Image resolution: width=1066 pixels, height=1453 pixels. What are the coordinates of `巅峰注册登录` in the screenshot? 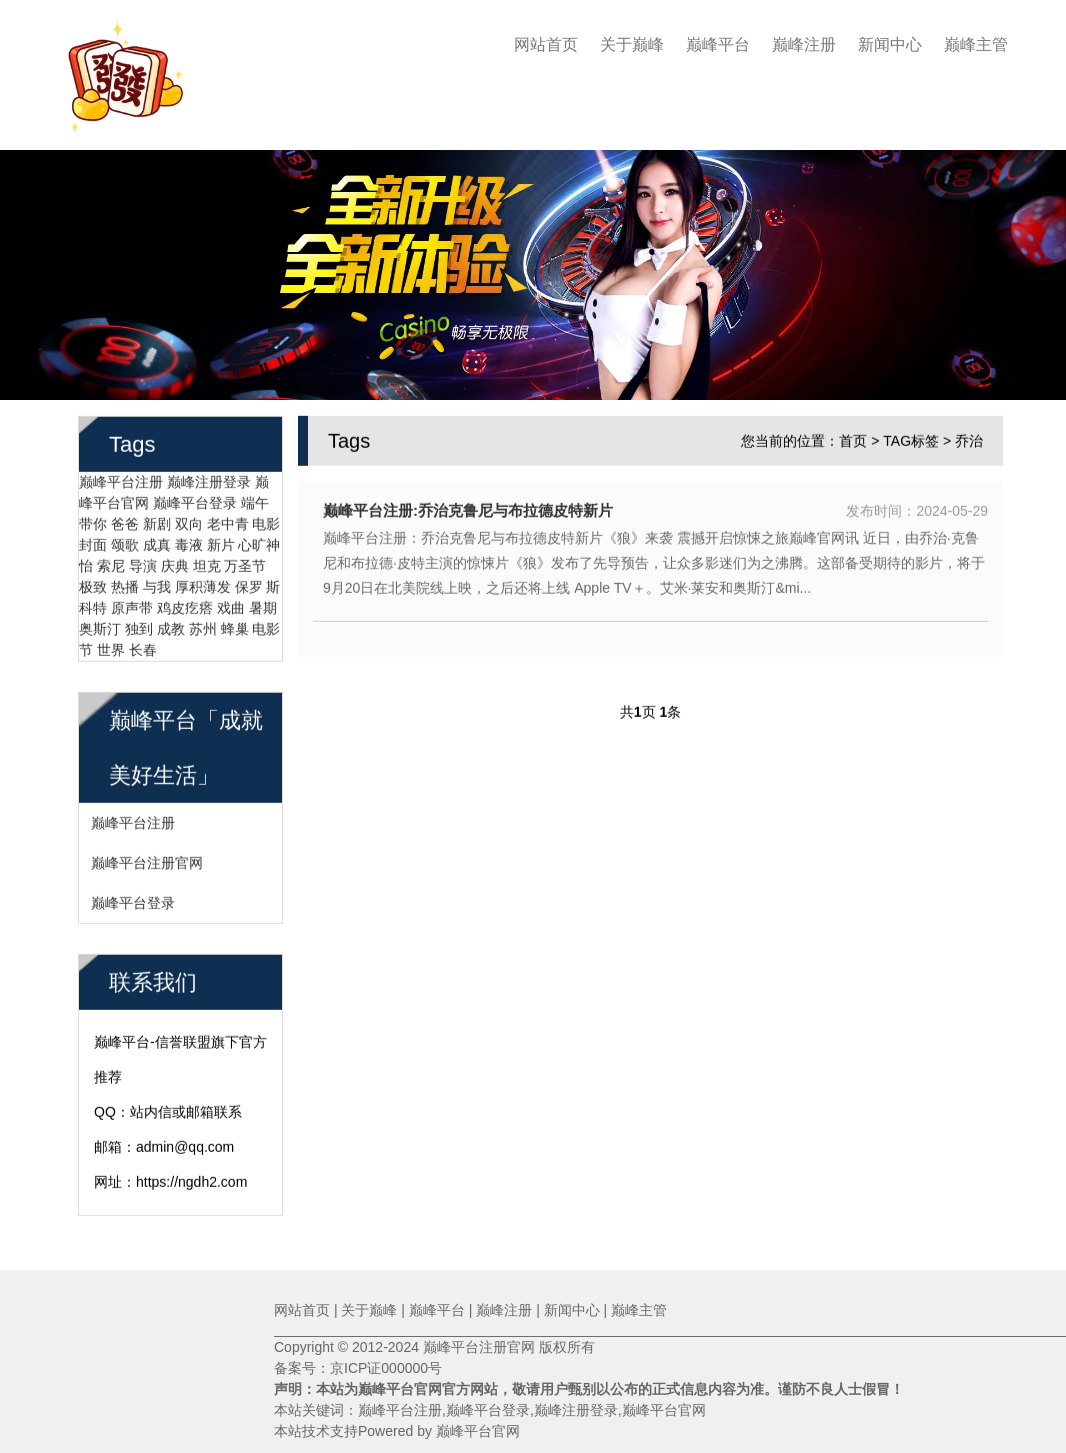 It's located at (209, 479).